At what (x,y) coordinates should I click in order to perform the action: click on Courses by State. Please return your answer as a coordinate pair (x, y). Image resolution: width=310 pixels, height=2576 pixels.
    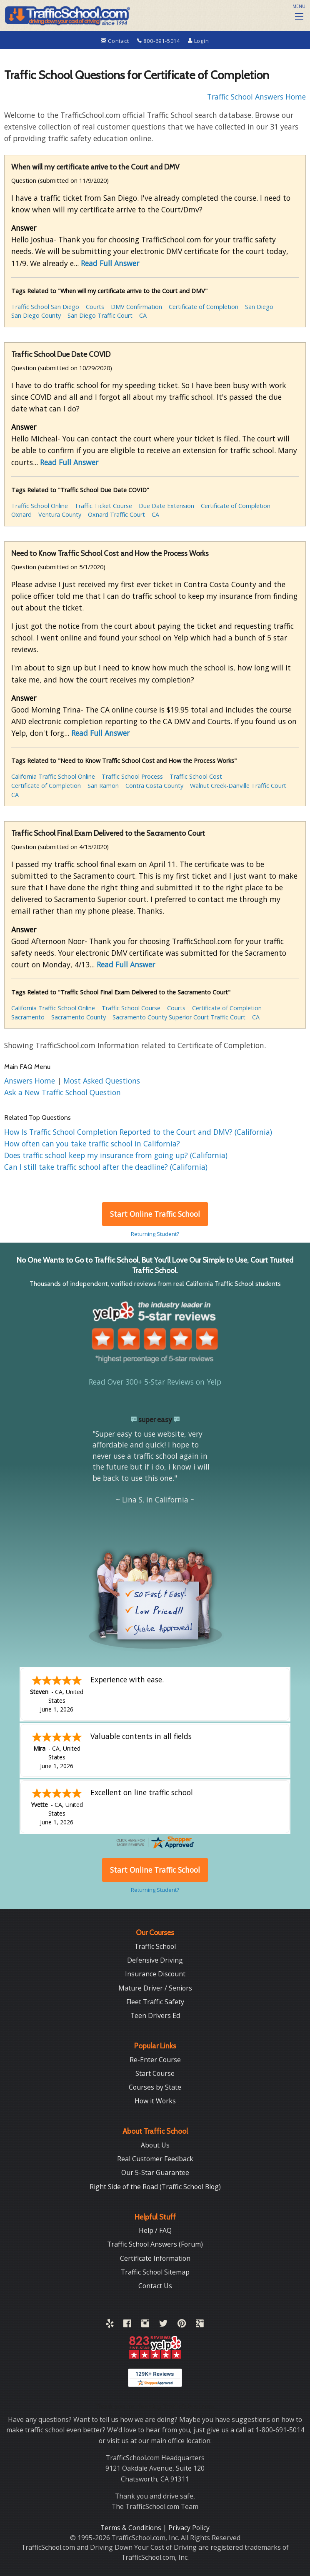
    Looking at the image, I should click on (155, 2087).